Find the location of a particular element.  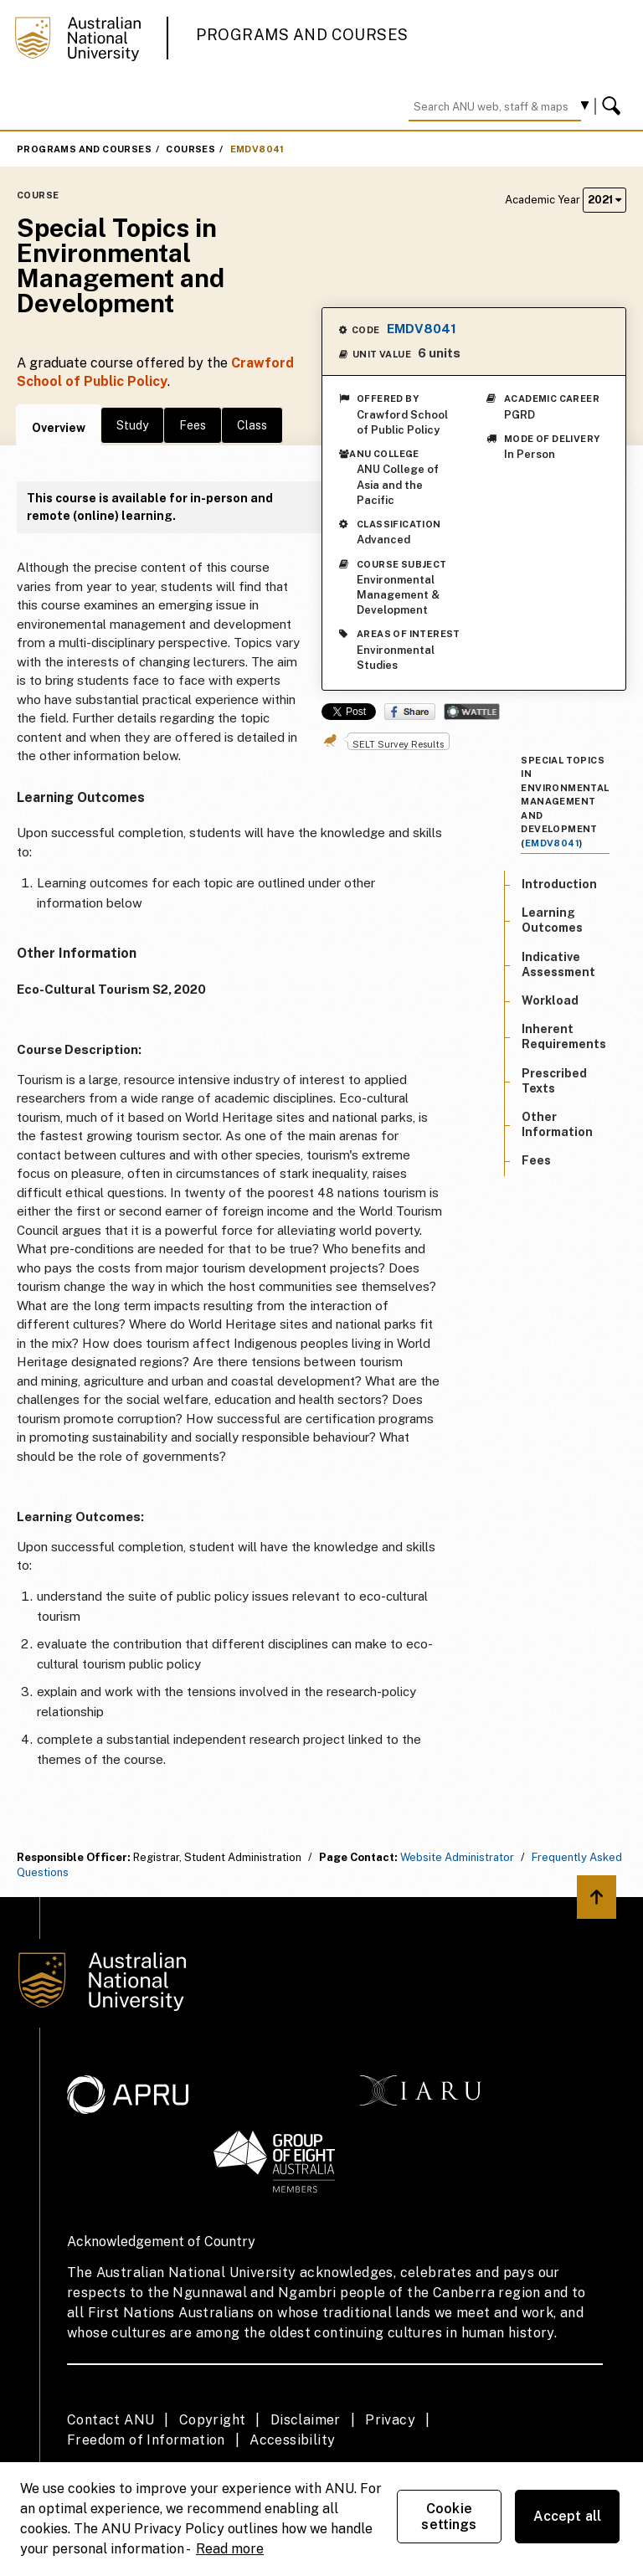

Study is located at coordinates (132, 425).